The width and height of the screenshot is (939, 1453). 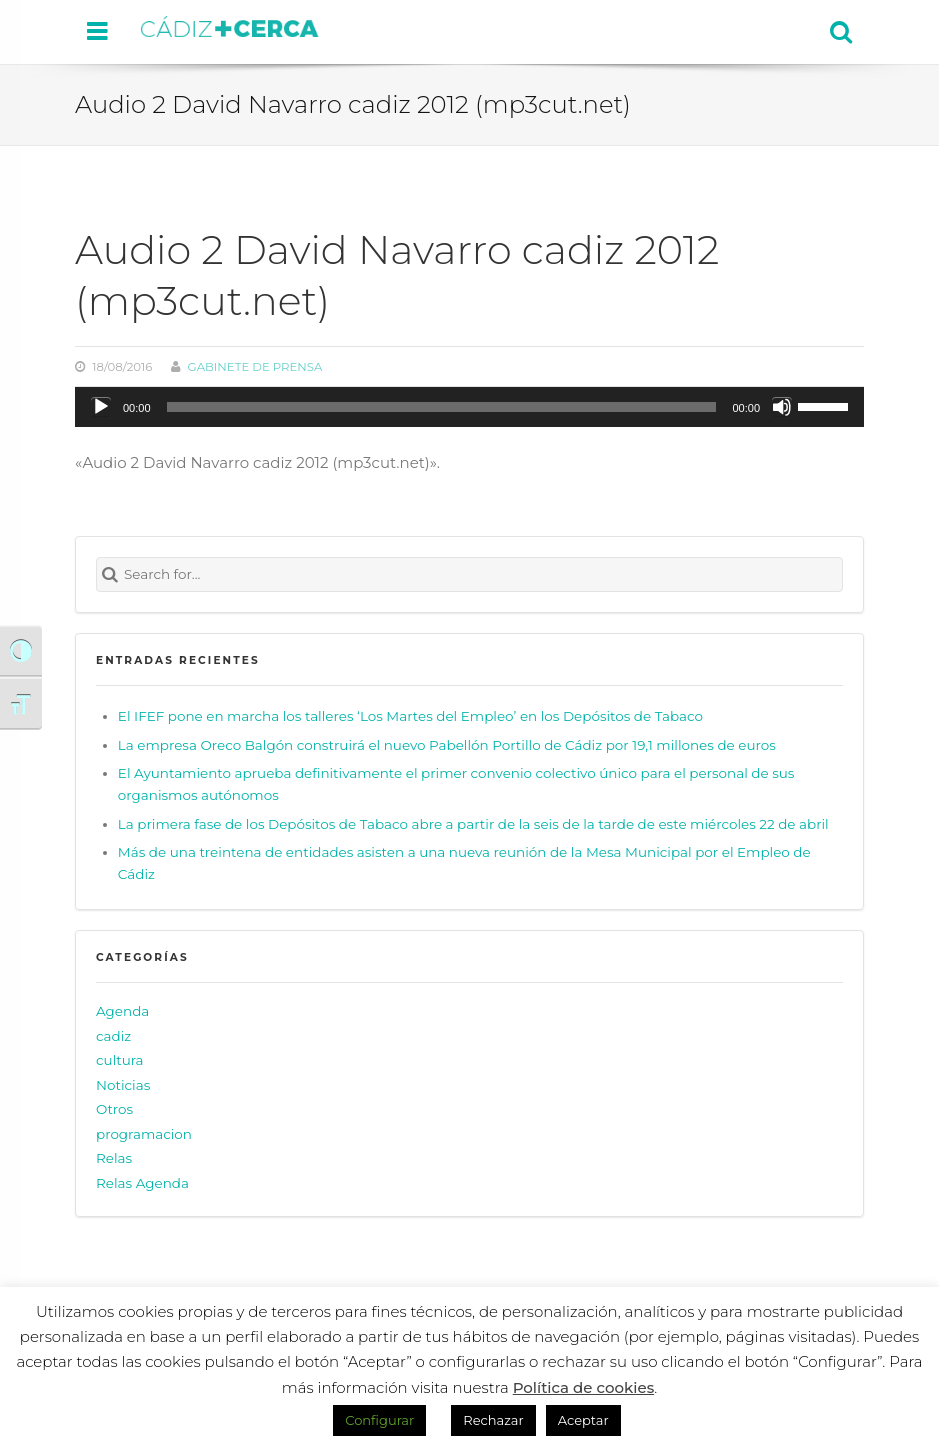 What do you see at coordinates (782, 407) in the screenshot?
I see `[Silenciar]` at bounding box center [782, 407].